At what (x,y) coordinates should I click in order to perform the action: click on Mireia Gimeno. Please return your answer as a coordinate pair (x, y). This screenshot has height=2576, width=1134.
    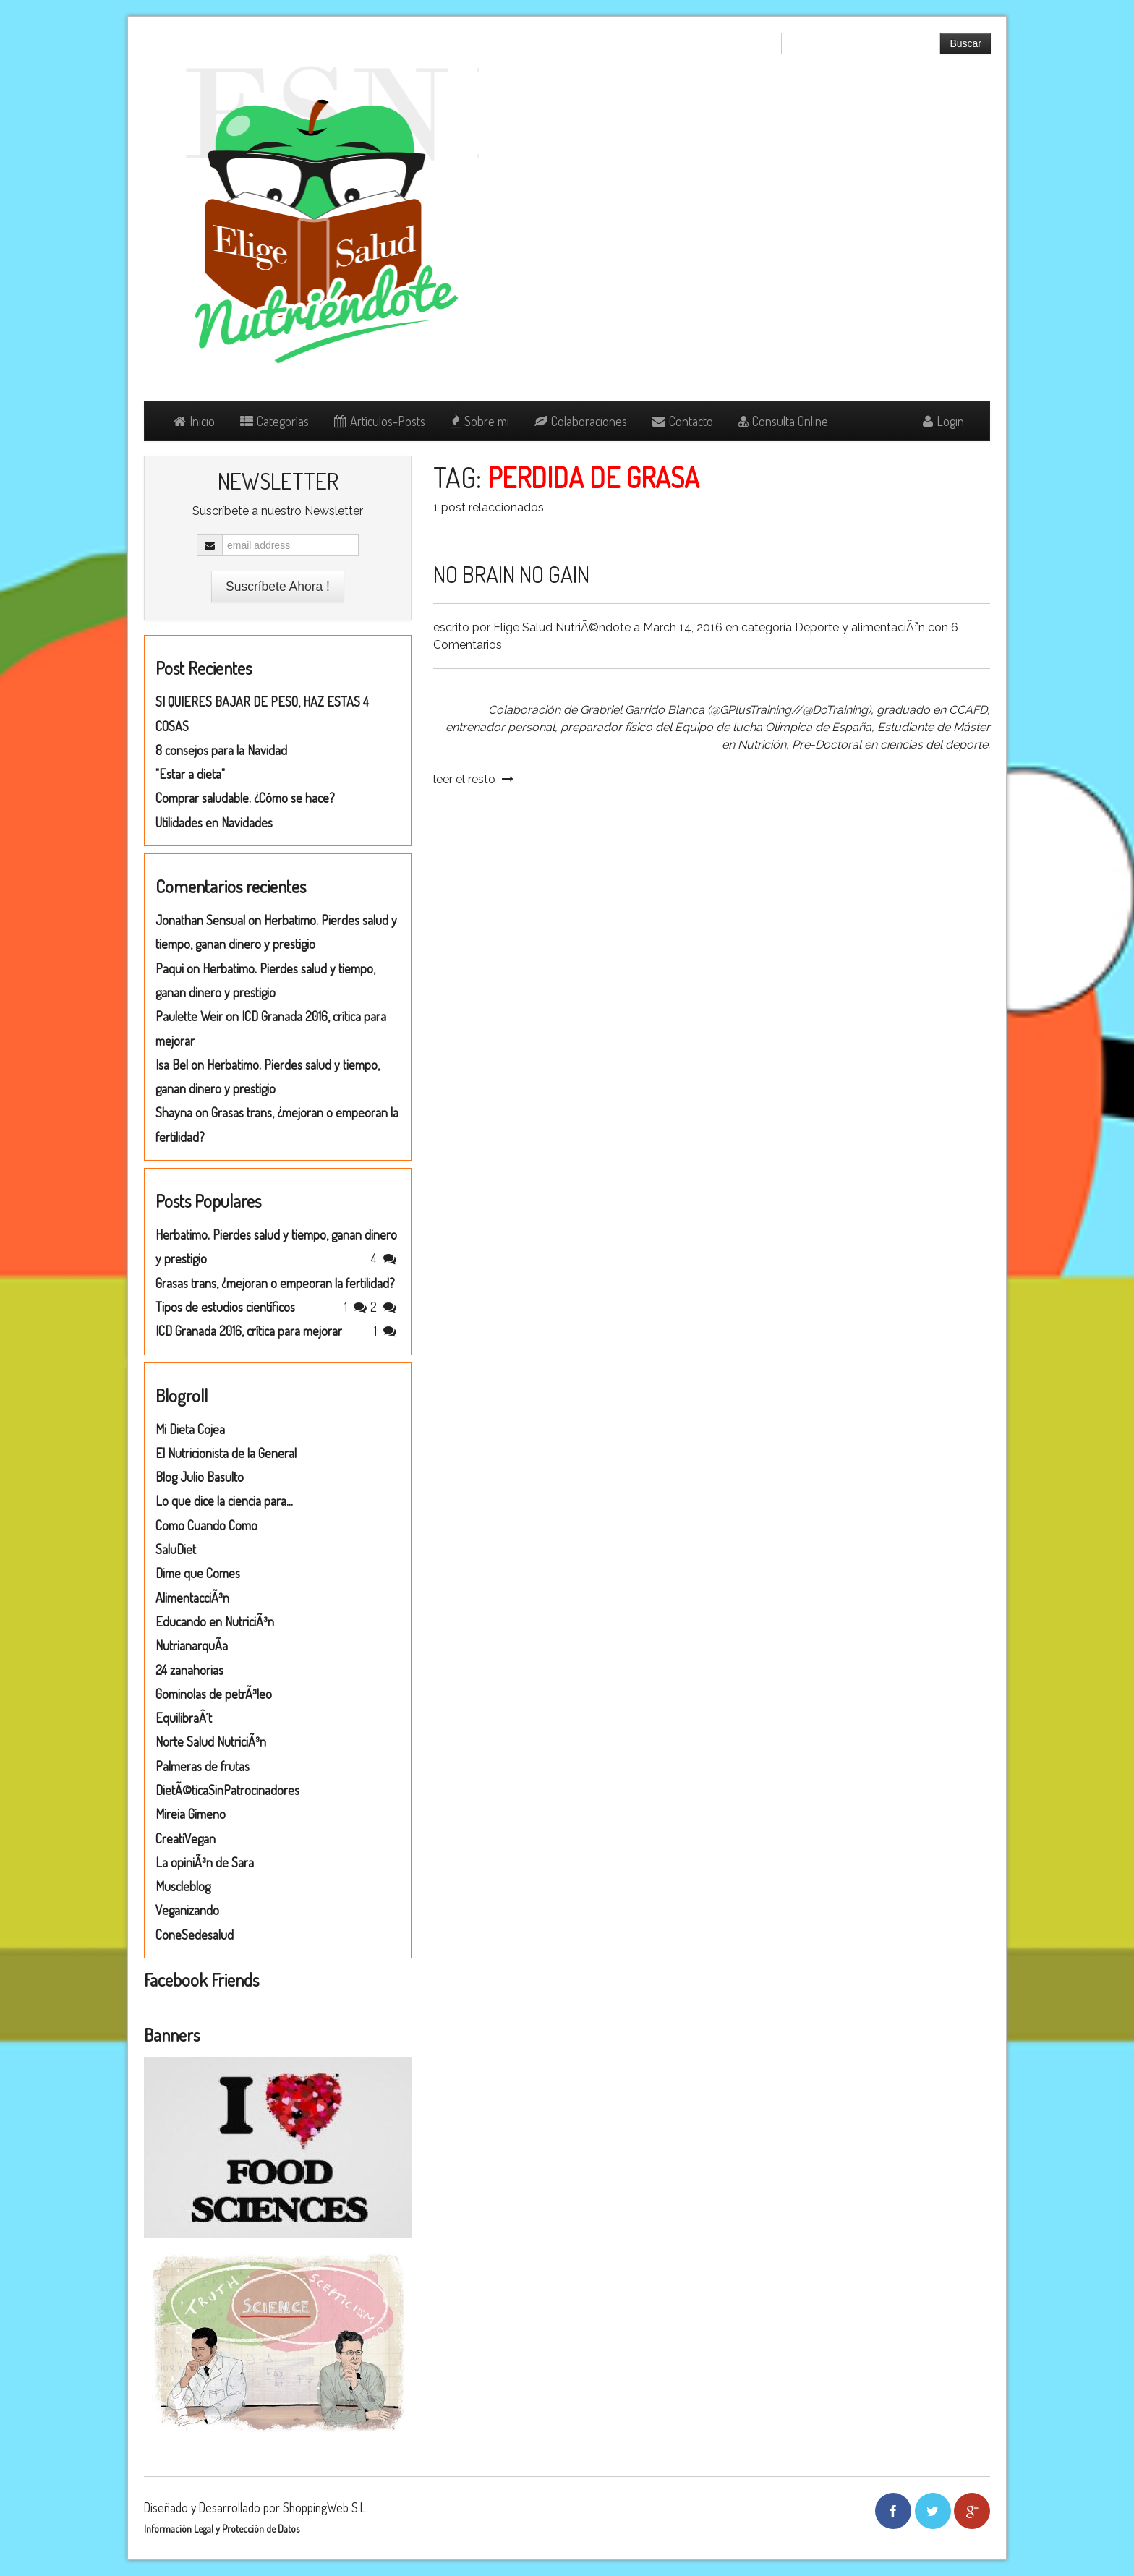
    Looking at the image, I should click on (190, 1814).